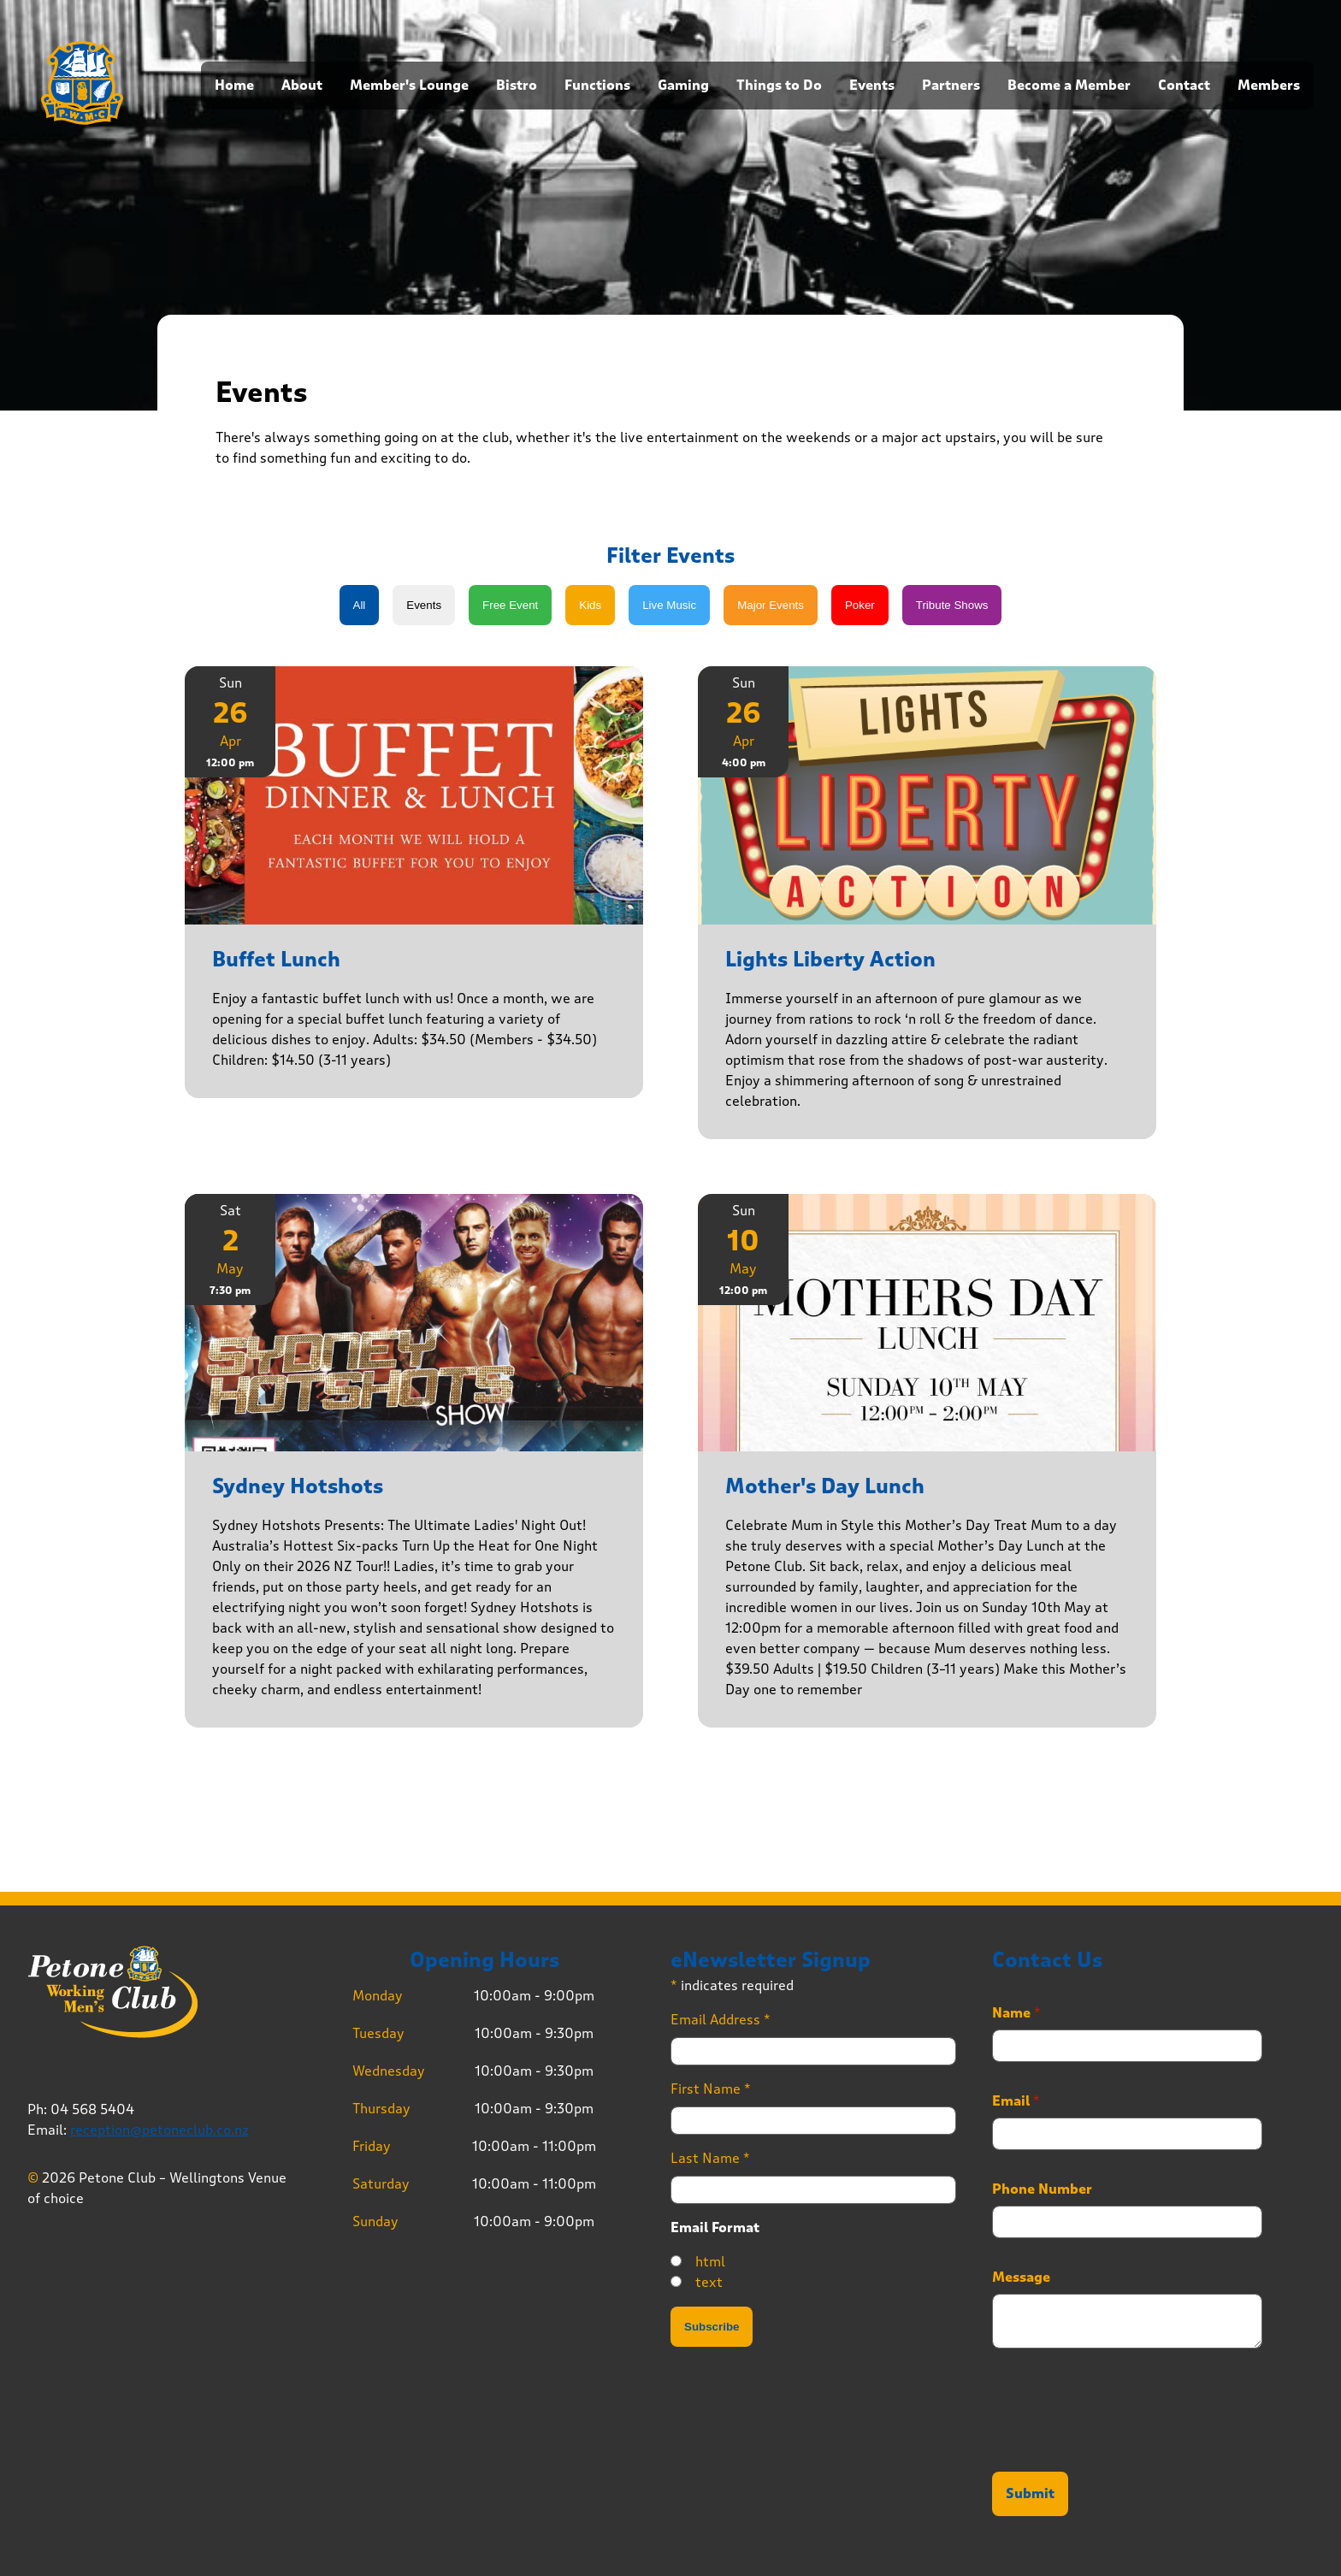 The image size is (1341, 2576). What do you see at coordinates (1184, 85) in the screenshot?
I see `Contact` at bounding box center [1184, 85].